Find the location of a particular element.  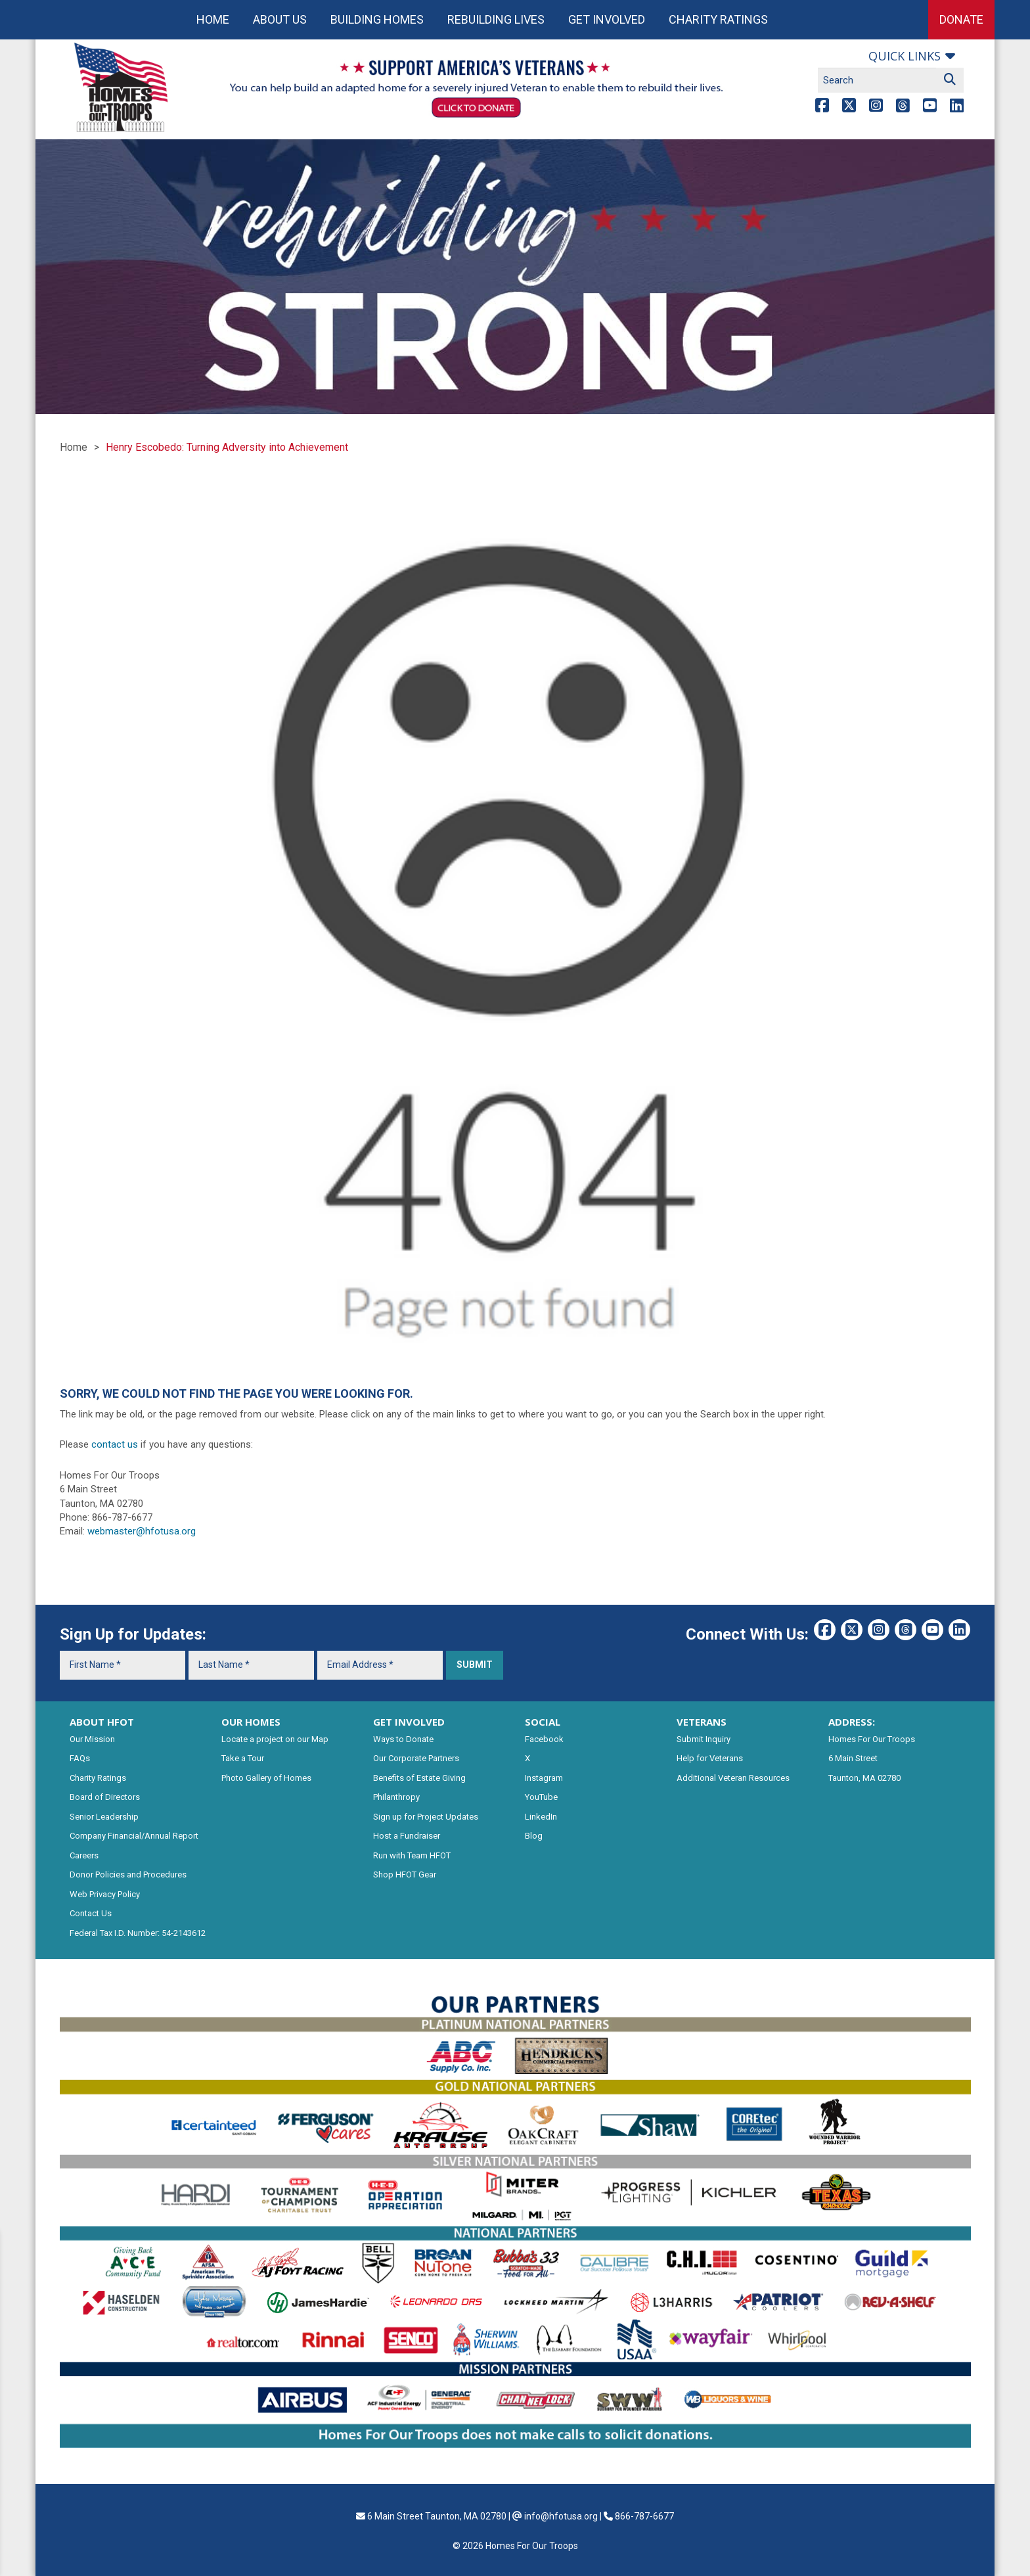

Locate a project on our Map is located at coordinates (274, 1739).